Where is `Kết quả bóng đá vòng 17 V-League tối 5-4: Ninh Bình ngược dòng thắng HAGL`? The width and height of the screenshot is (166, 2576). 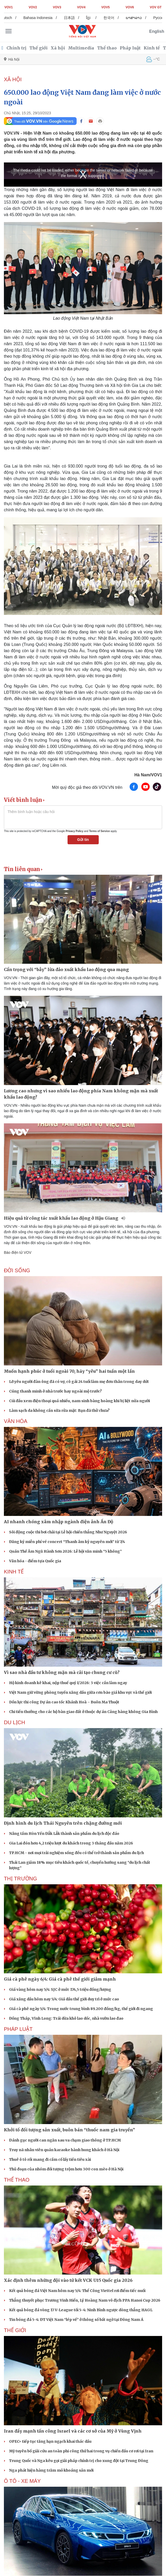
Kết quả bóng đá vòng 17 V-League tối 5-4: Ninh Bình ngược dòng thắng HAGL is located at coordinates (80, 2310).